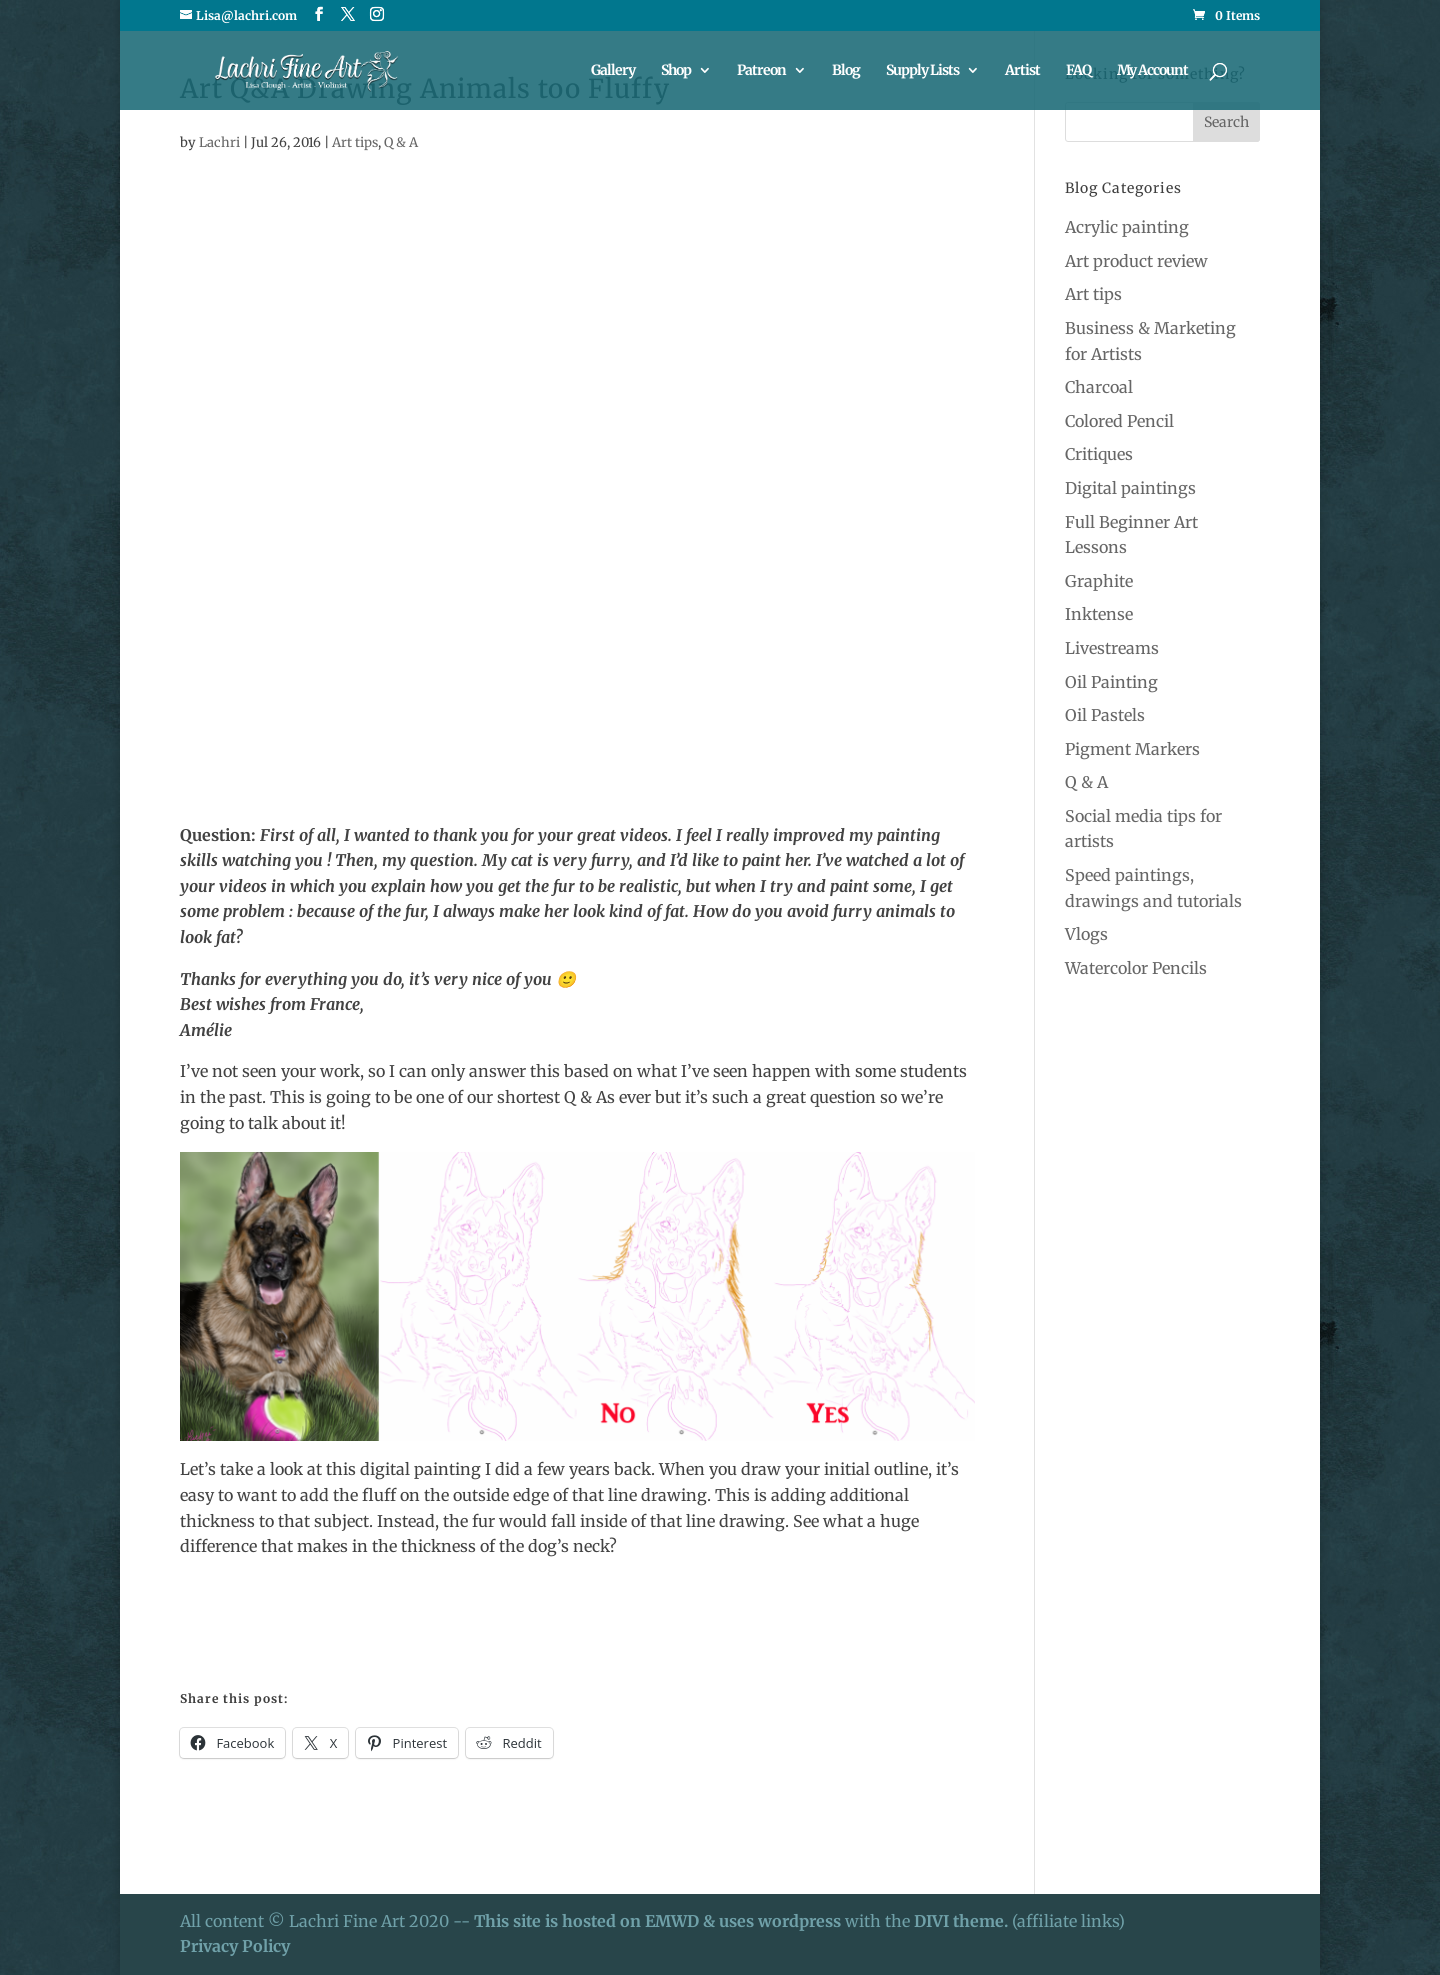 This screenshot has width=1440, height=1975. What do you see at coordinates (657, 1921) in the screenshot?
I see `This site is hosted on EMWD & uses wordpress` at bounding box center [657, 1921].